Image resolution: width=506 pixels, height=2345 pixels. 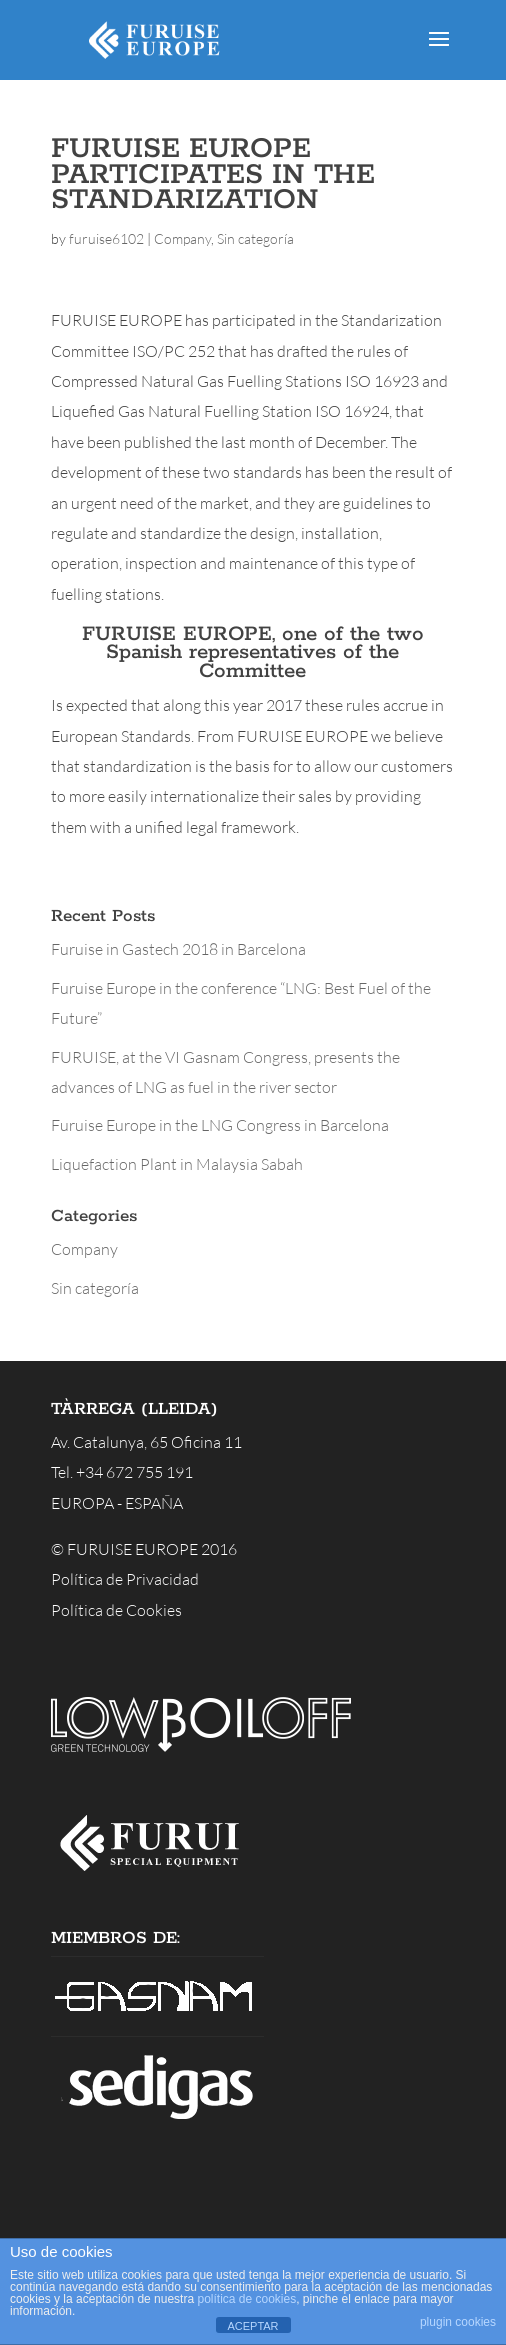 I want to click on Política de Privacidad, so click(x=125, y=1579).